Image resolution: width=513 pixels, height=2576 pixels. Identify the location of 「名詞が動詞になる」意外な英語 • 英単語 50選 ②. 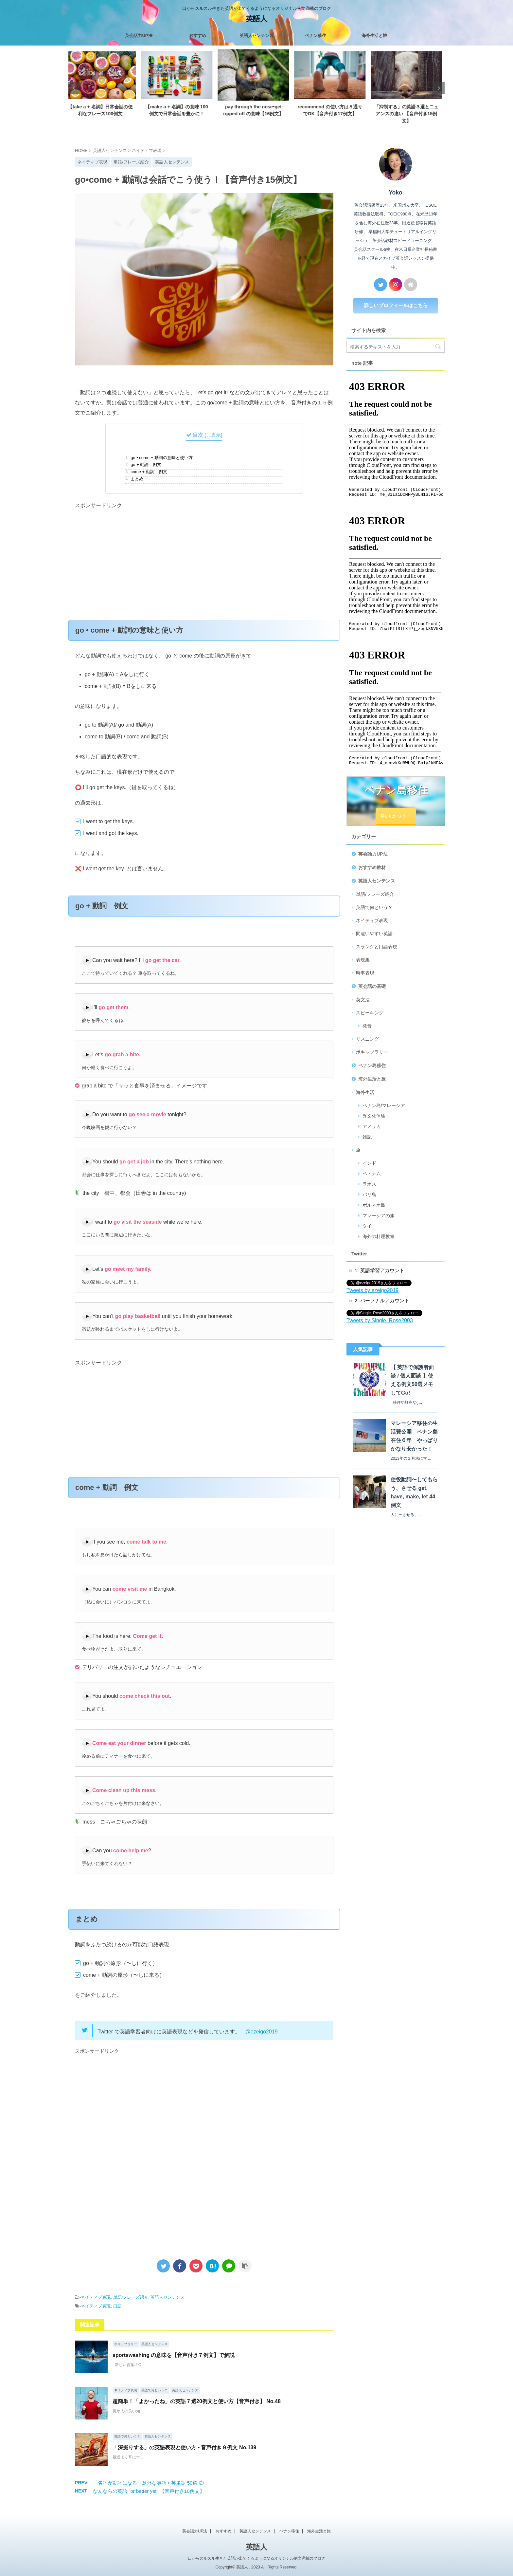
(148, 2483).